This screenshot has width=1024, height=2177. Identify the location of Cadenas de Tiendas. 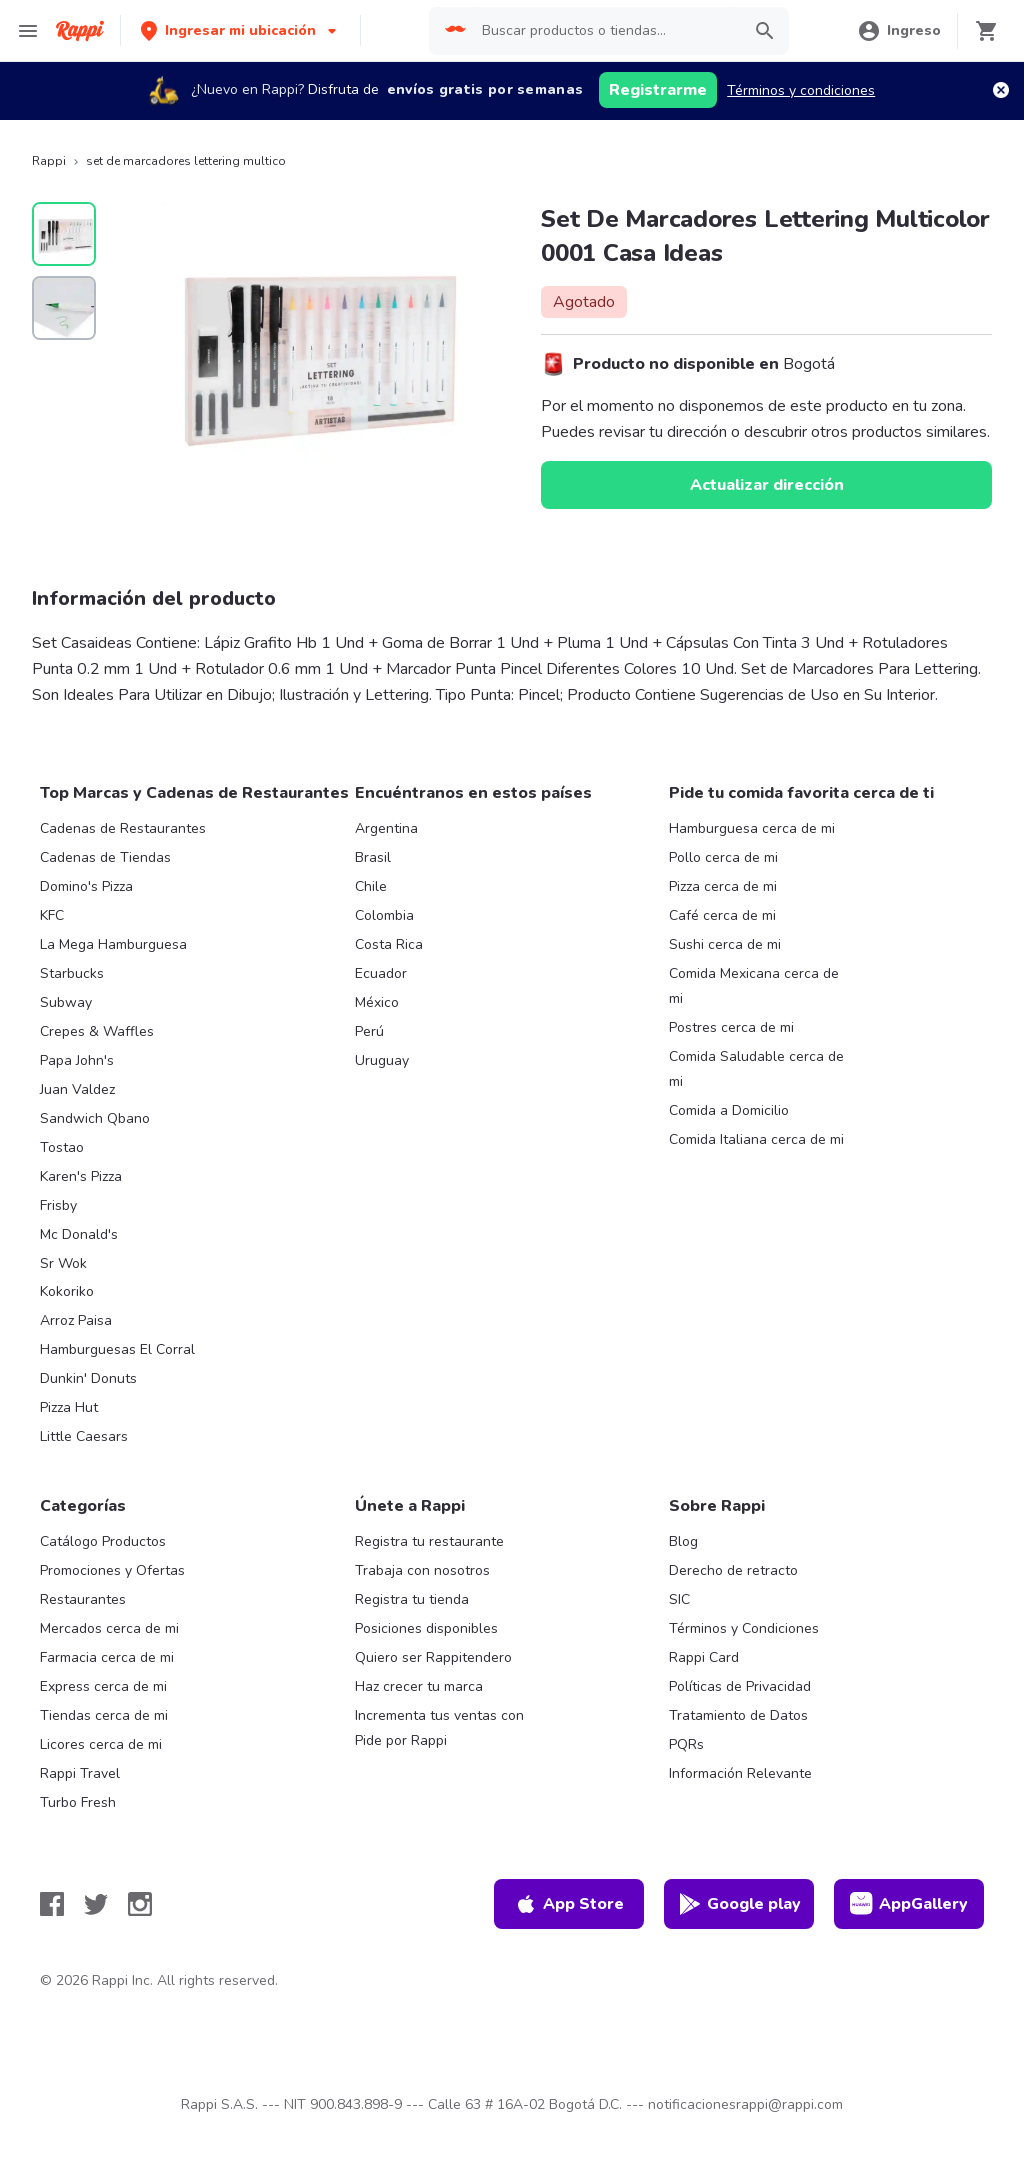
(105, 857).